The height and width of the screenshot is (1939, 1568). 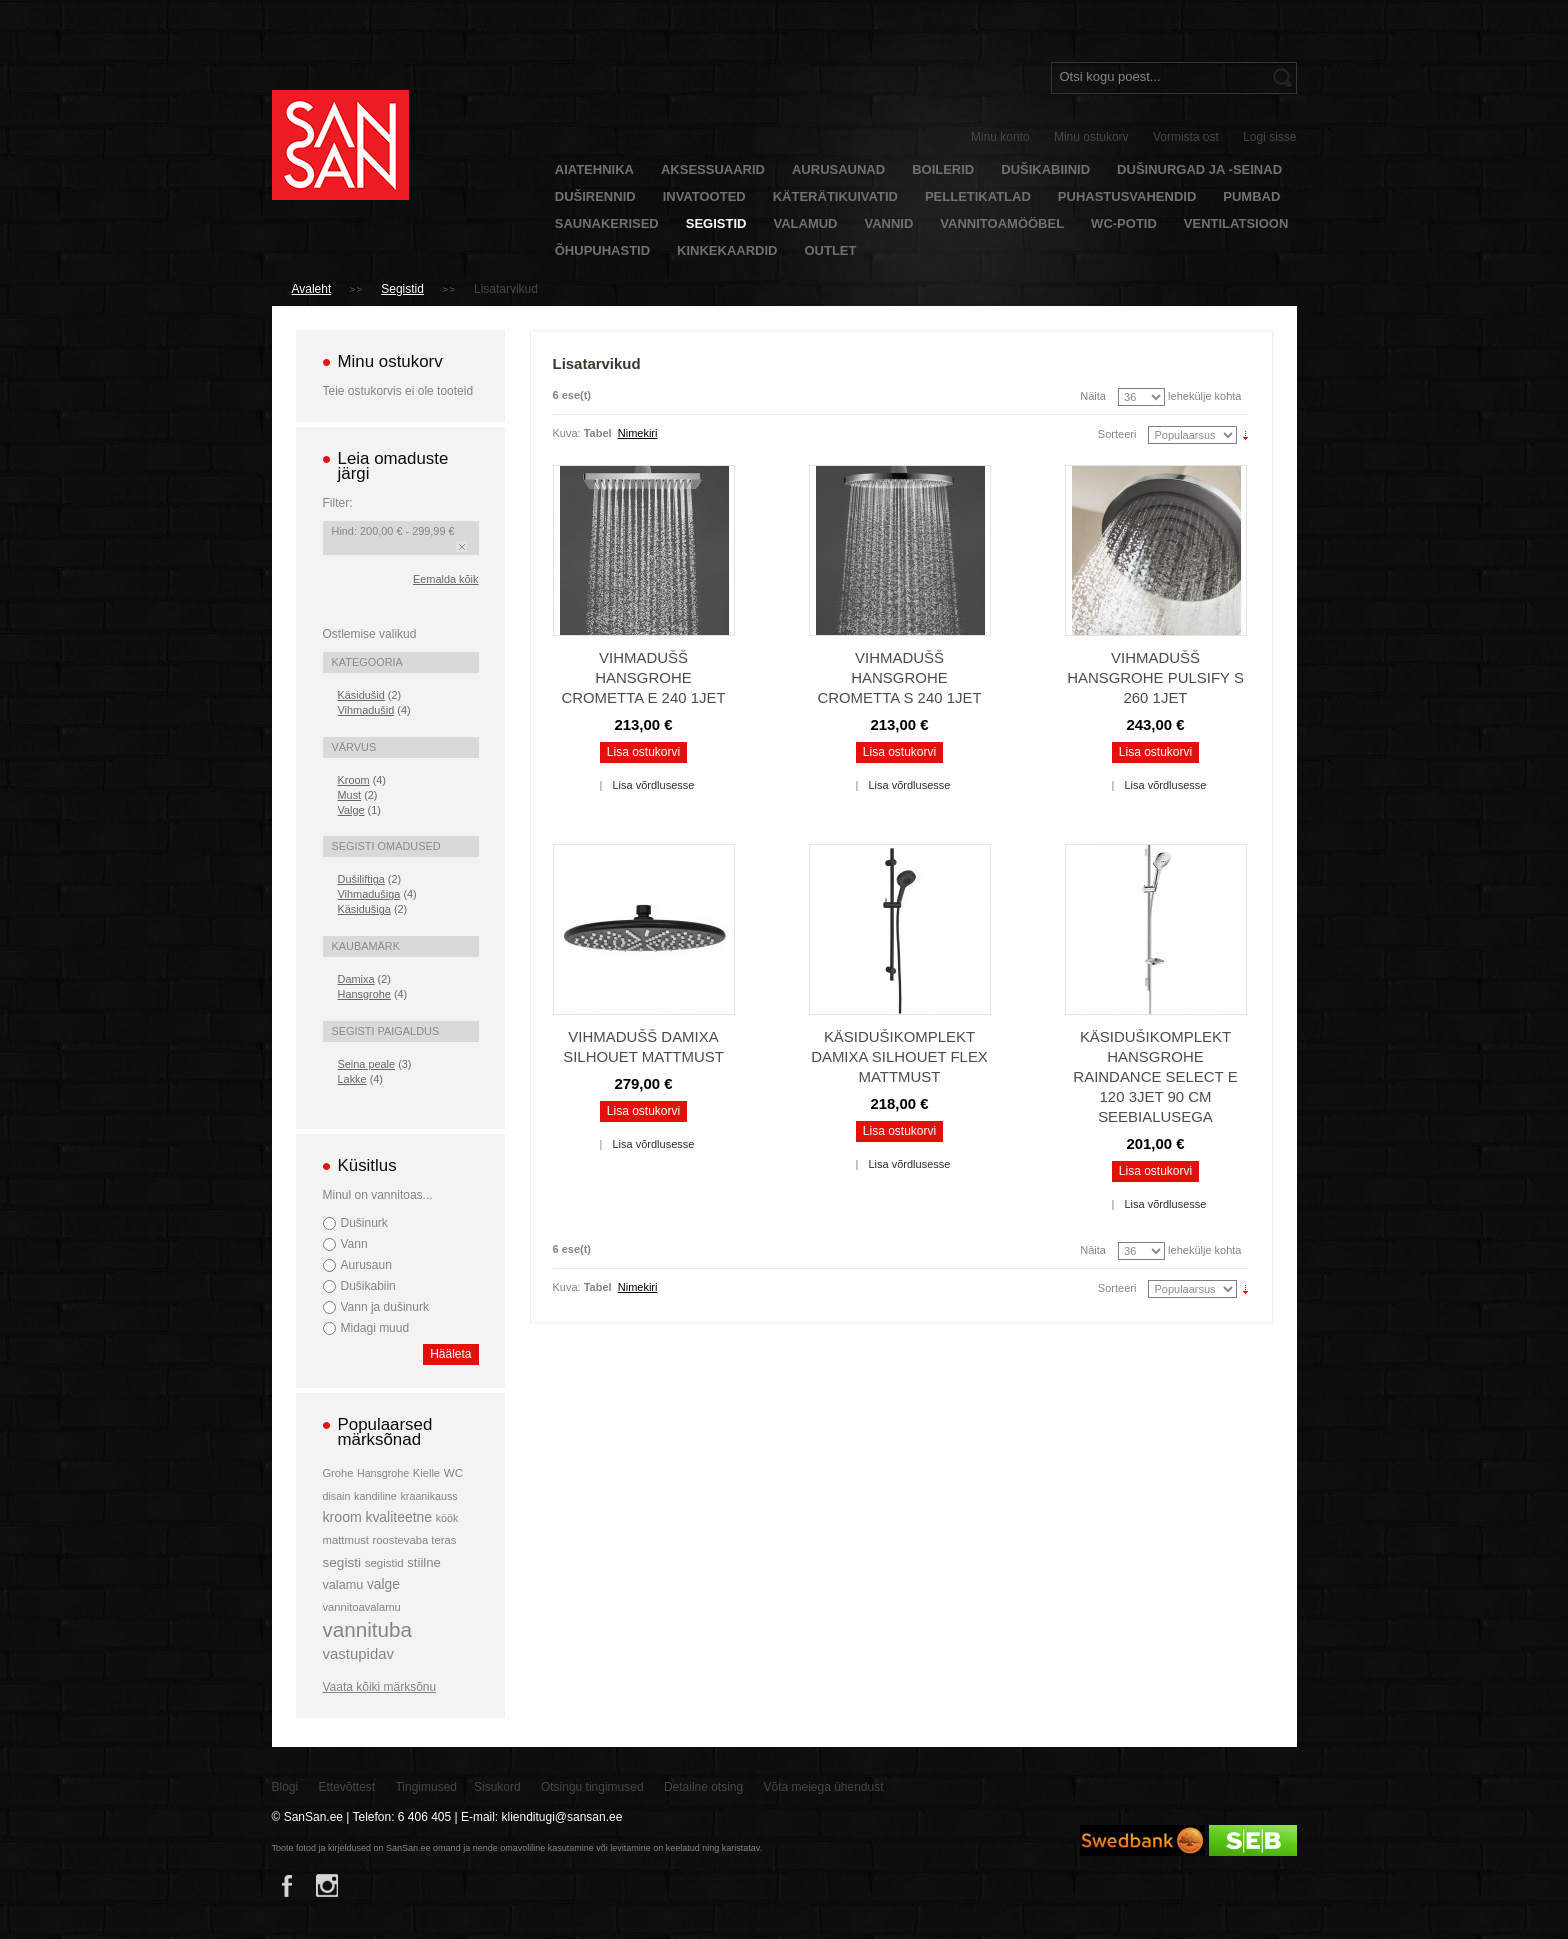 I want to click on Seina peale, so click(x=367, y=1064).